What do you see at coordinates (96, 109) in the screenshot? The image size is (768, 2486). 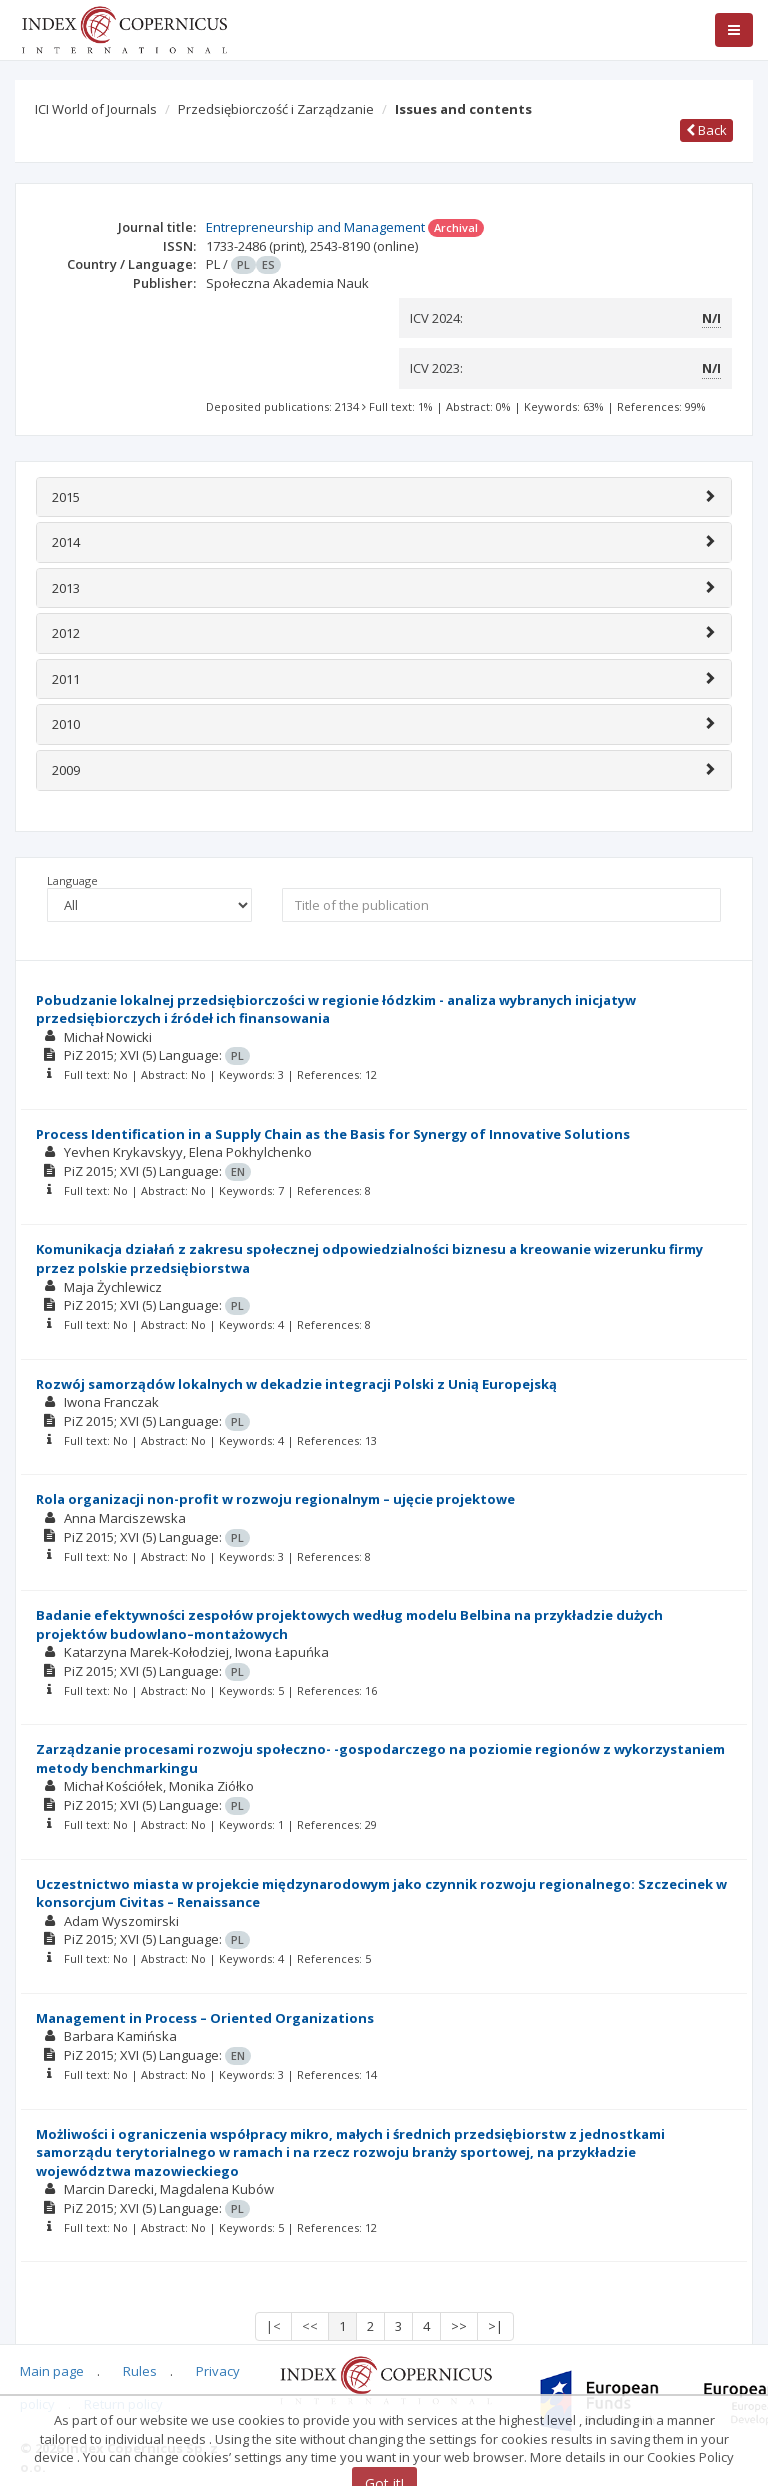 I see `ICI World of Journals` at bounding box center [96, 109].